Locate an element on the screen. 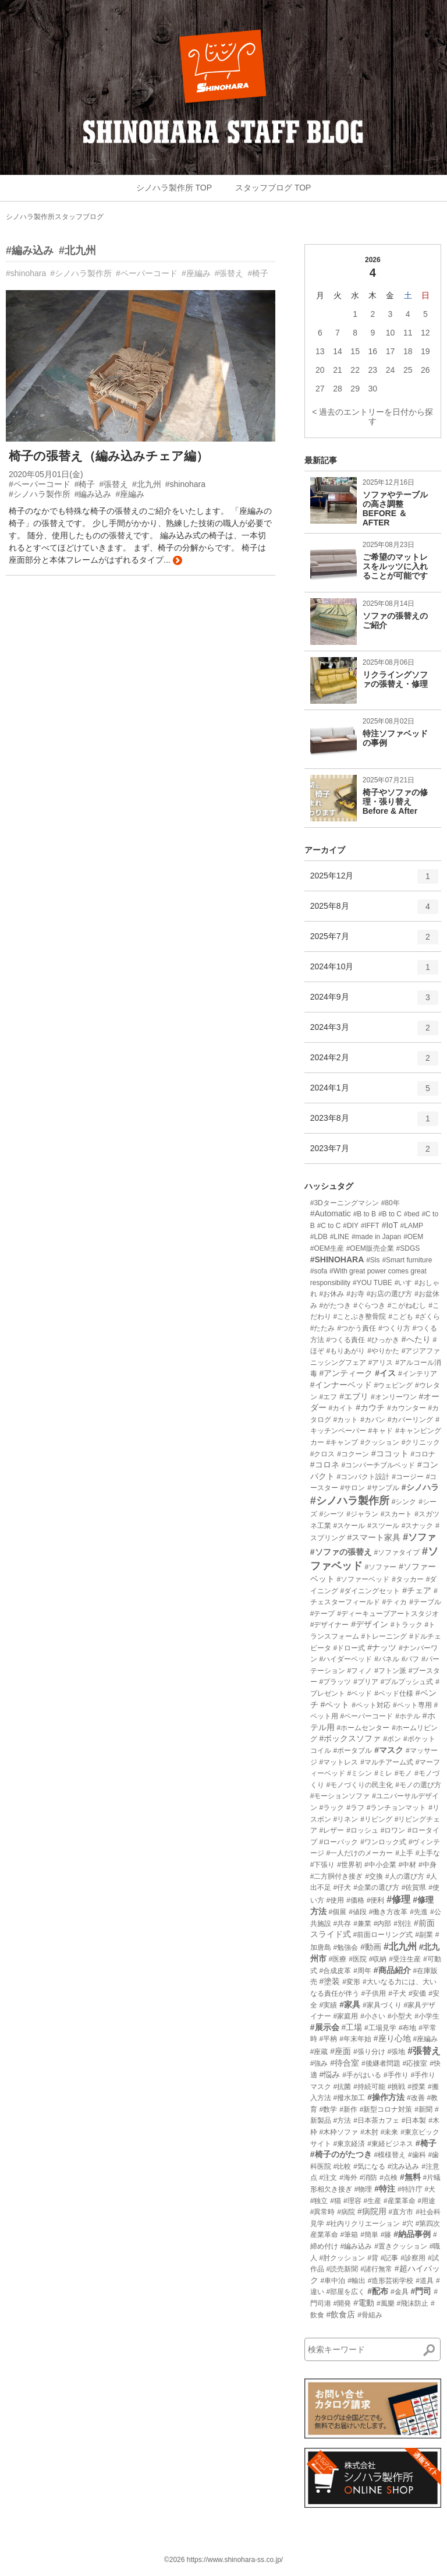 This screenshot has height=2576, width=447. #医院 is located at coordinates (358, 1959).